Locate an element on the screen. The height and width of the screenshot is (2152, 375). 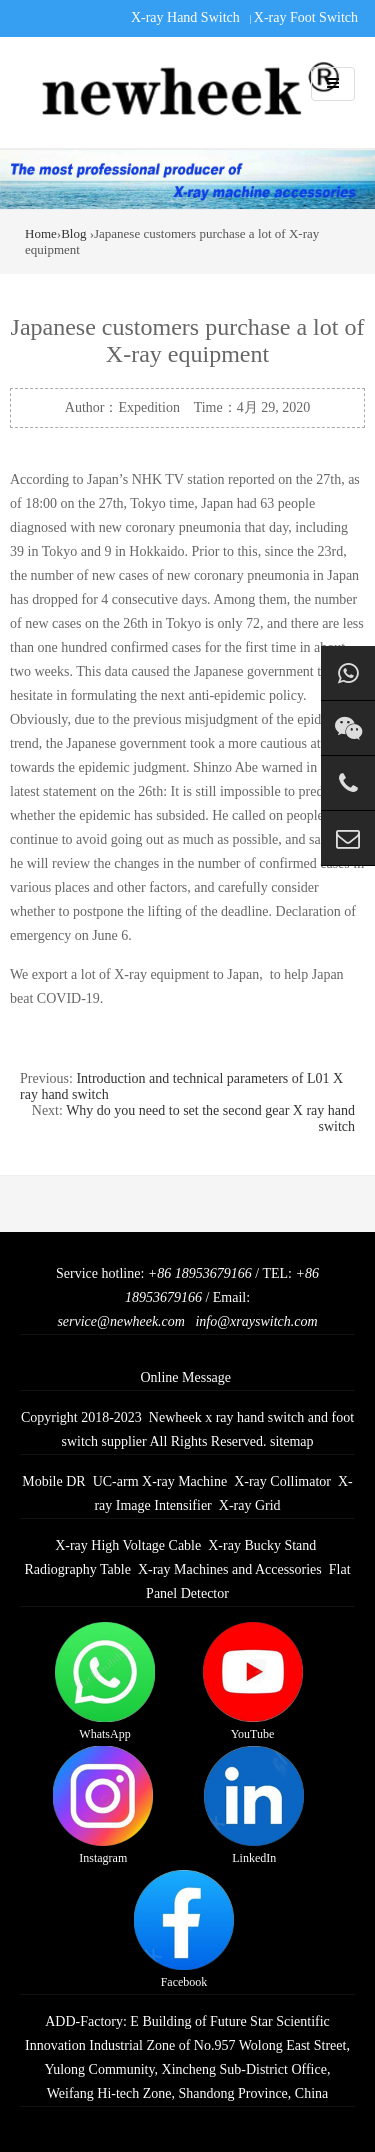
Facebook is located at coordinates (184, 1929).